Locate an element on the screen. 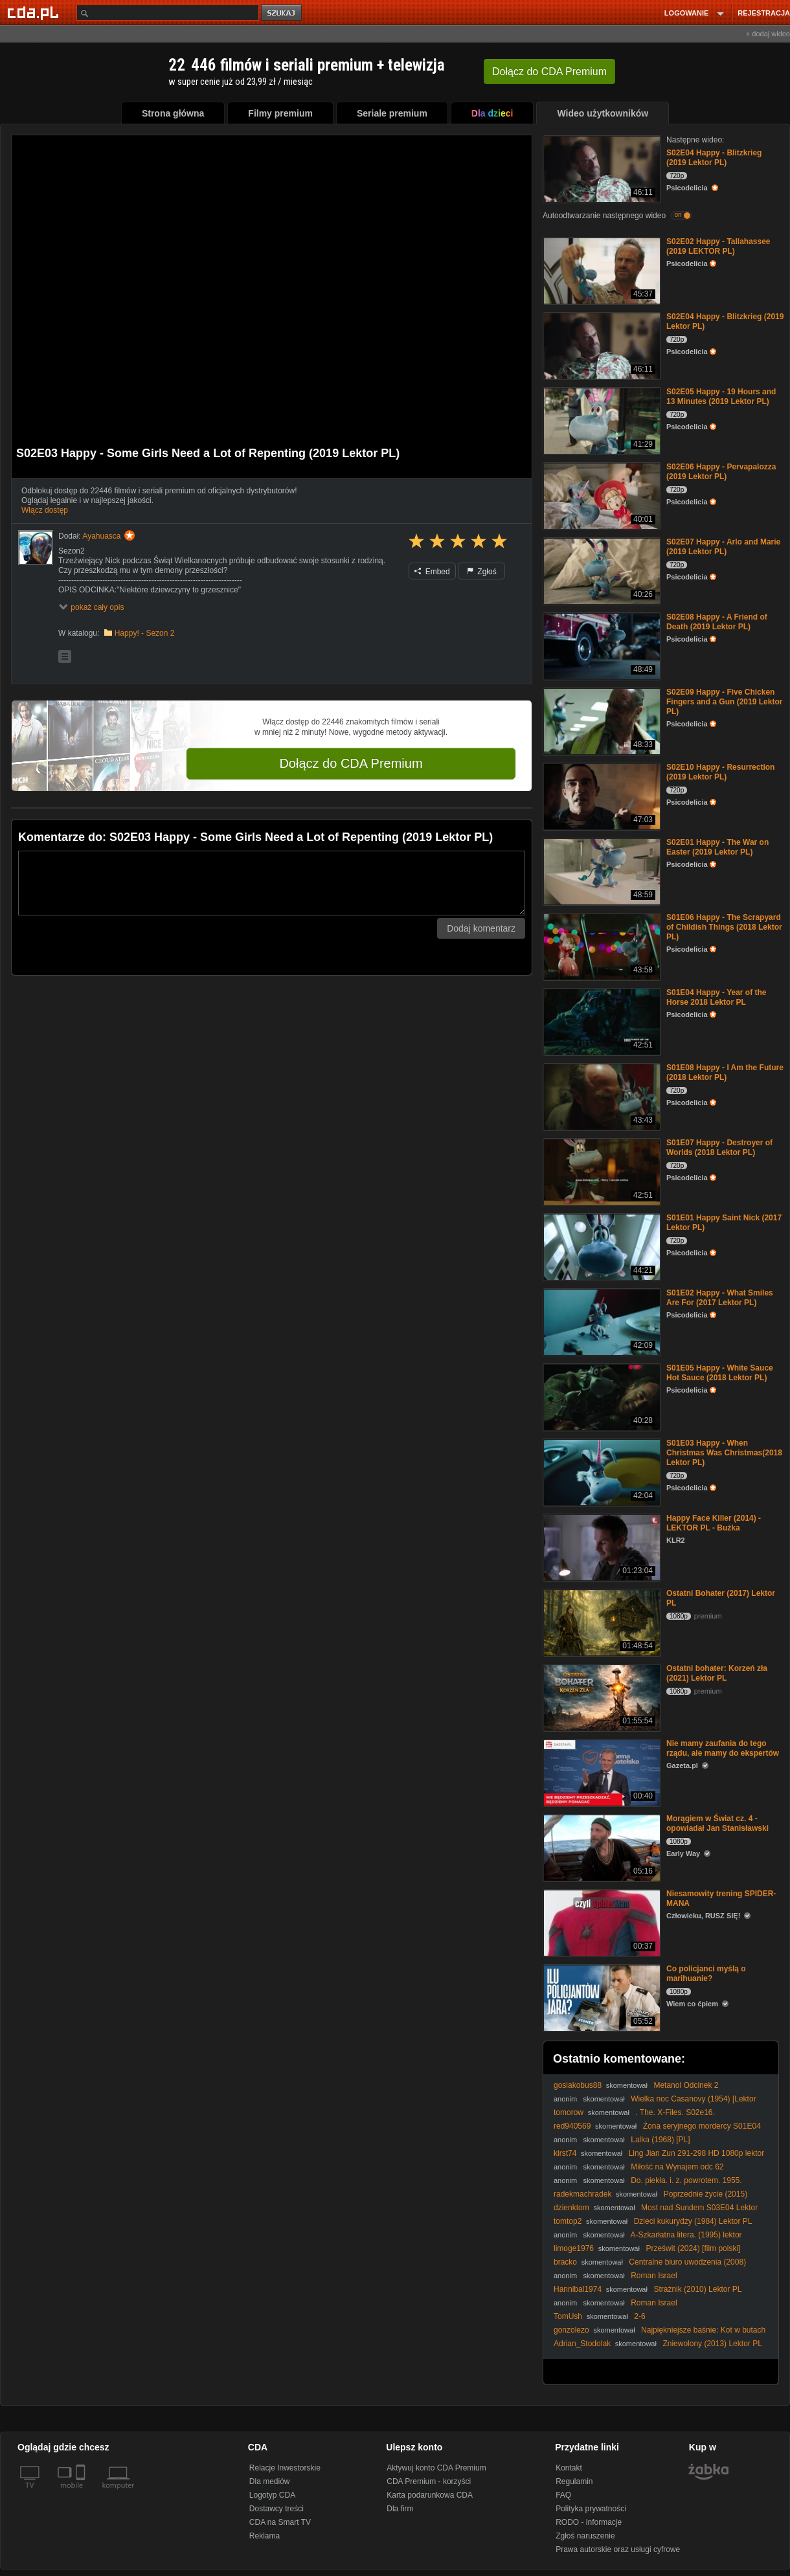  S01E05 Happy - White Sauce Hot Sauce (2018 Lektor PL) is located at coordinates (719, 1372).